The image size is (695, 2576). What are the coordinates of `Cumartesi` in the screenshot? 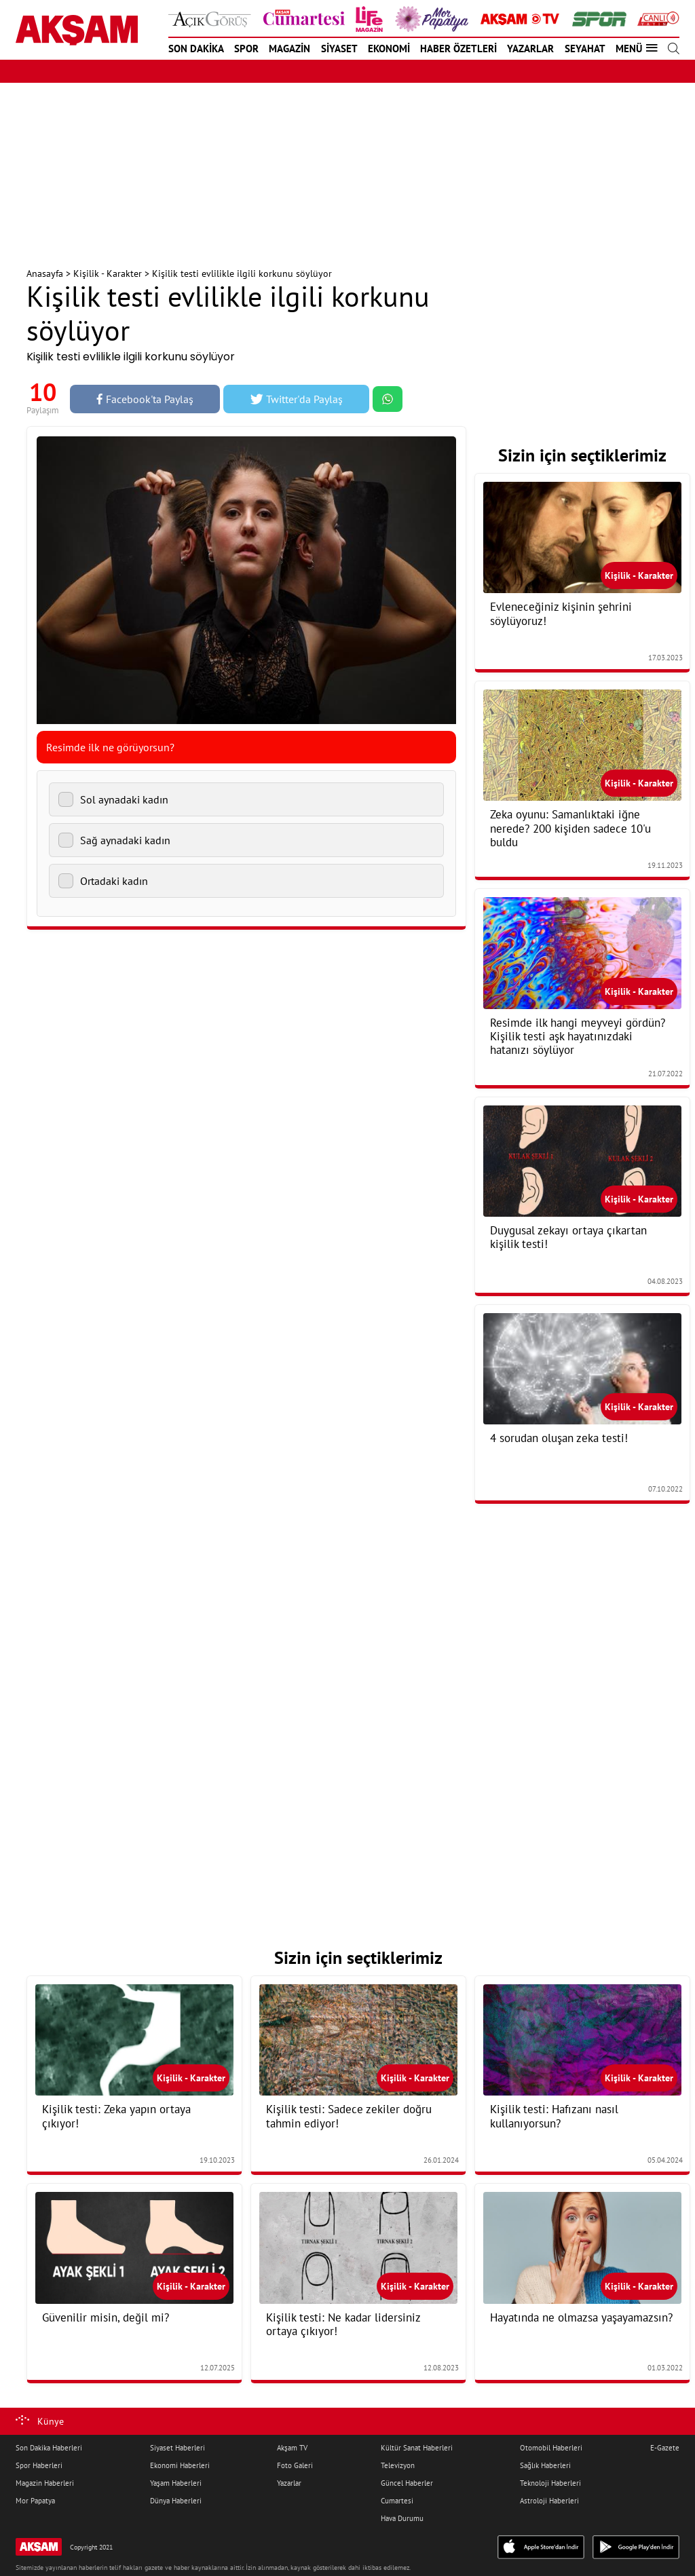 It's located at (397, 2500).